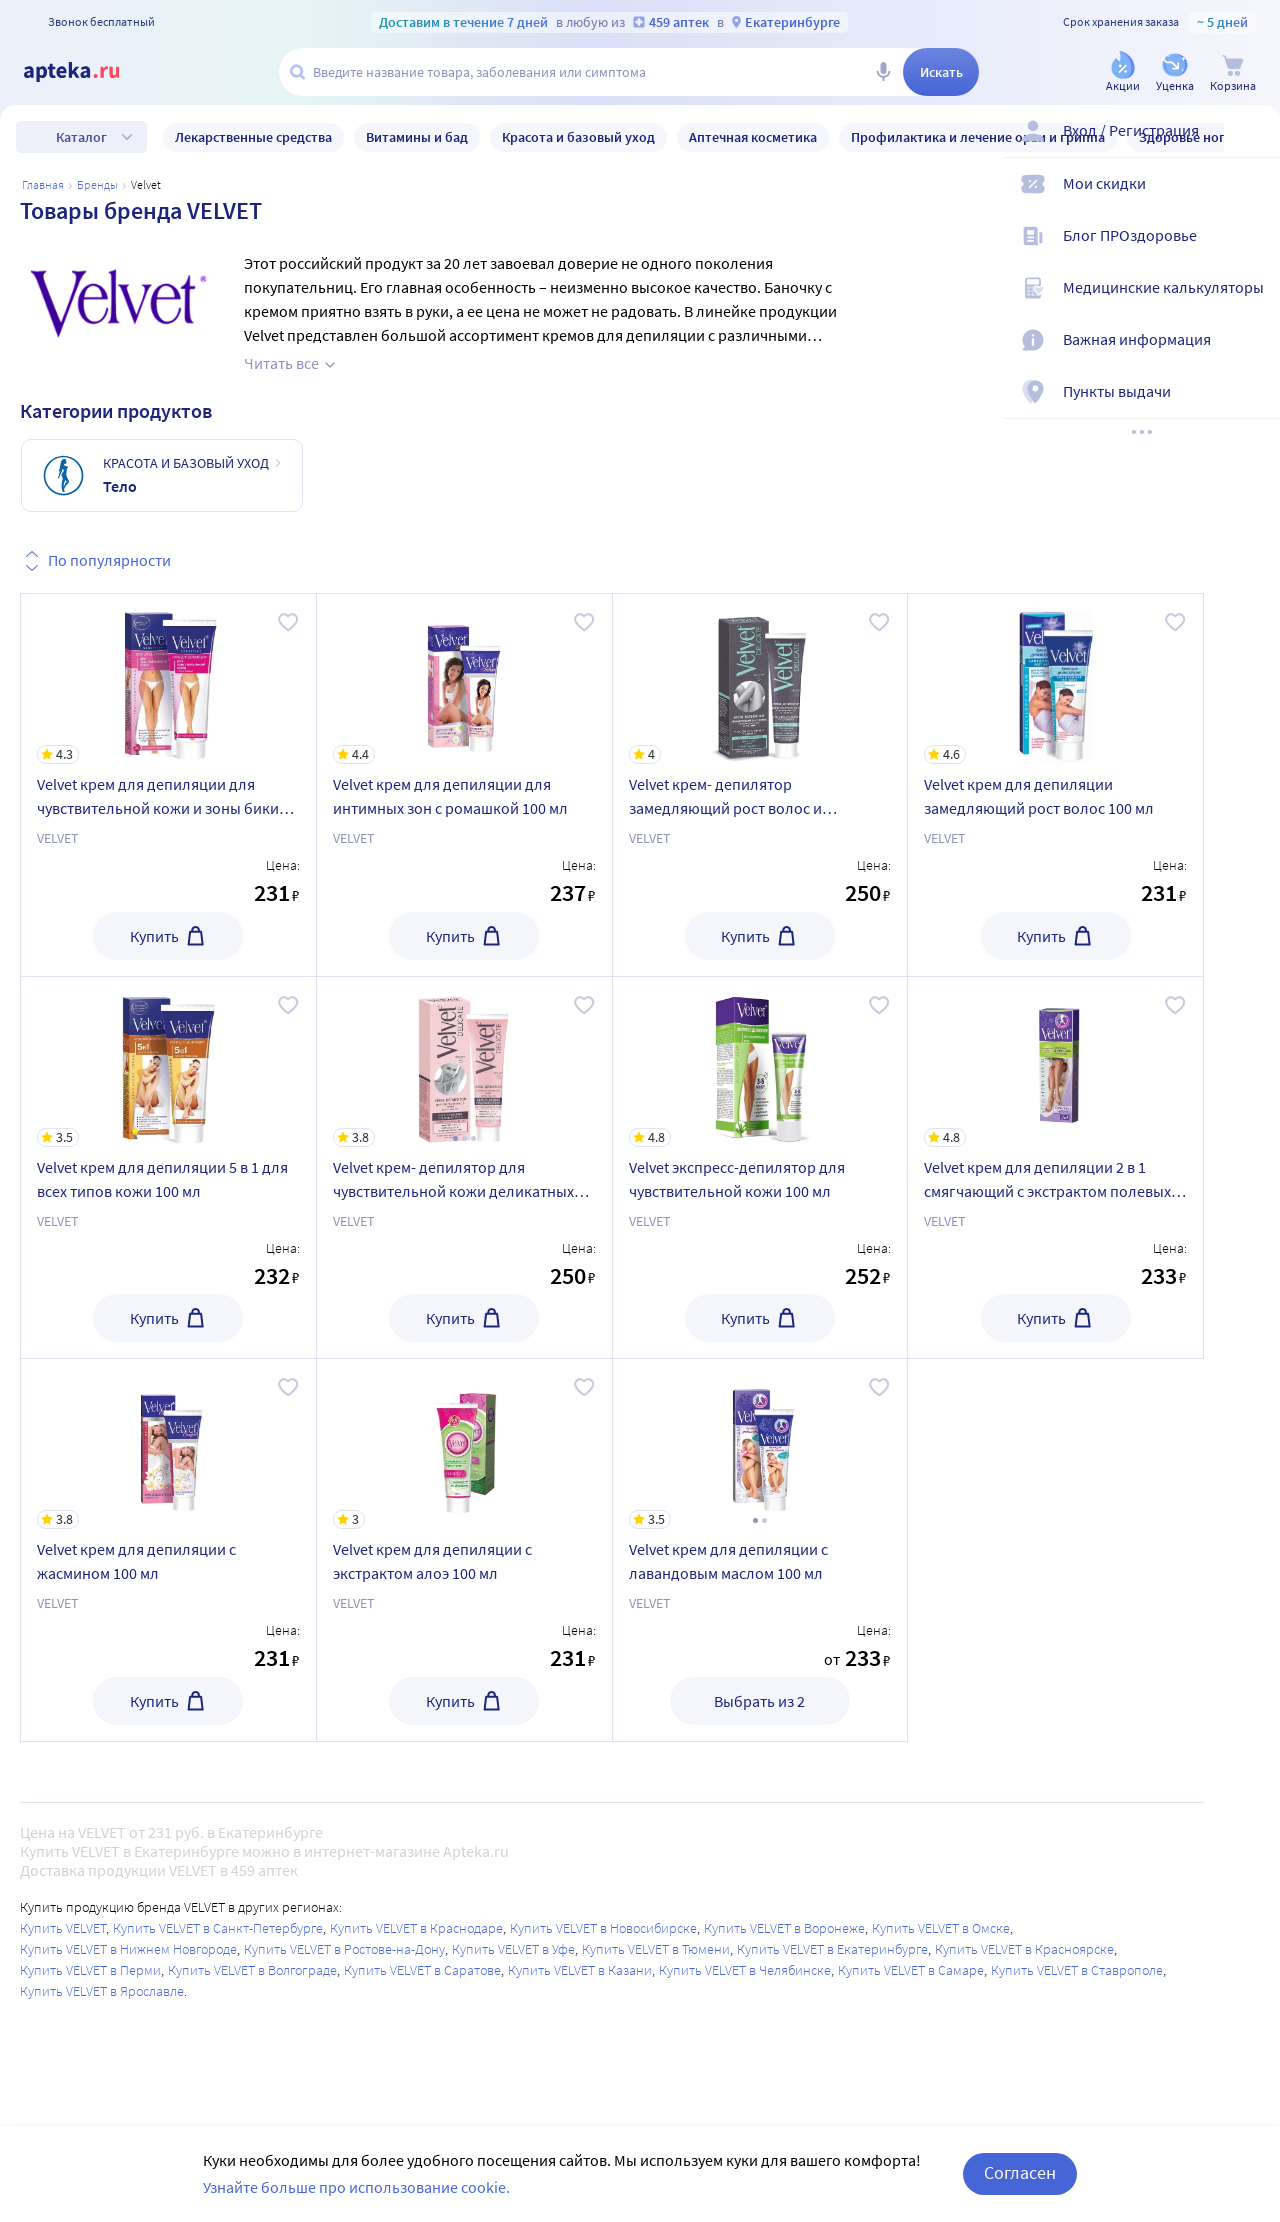 The width and height of the screenshot is (1280, 2222). I want to click on [Apteka.ru], so click(88, 72).